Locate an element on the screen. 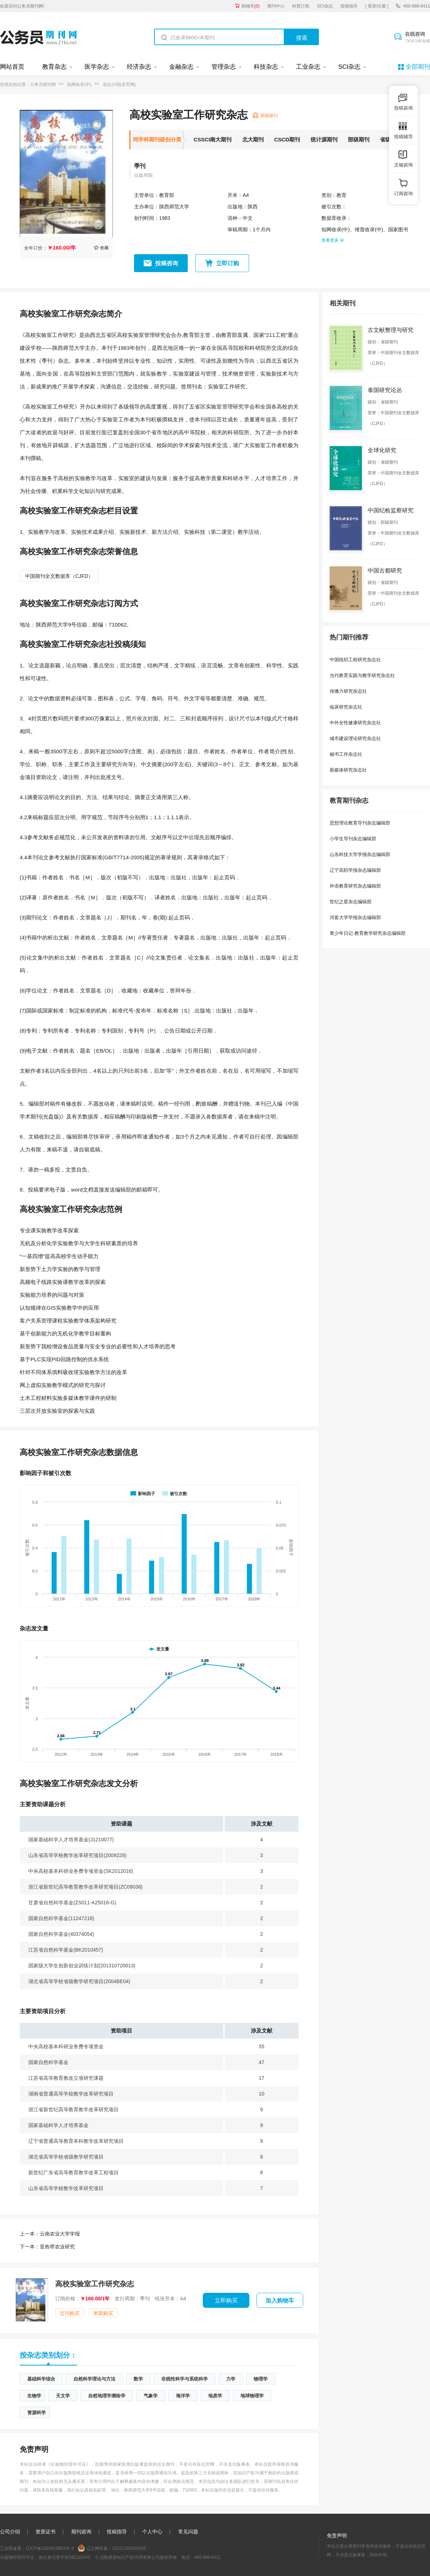 The height and width of the screenshot is (2576, 430). 天文学 is located at coordinates (63, 2395).